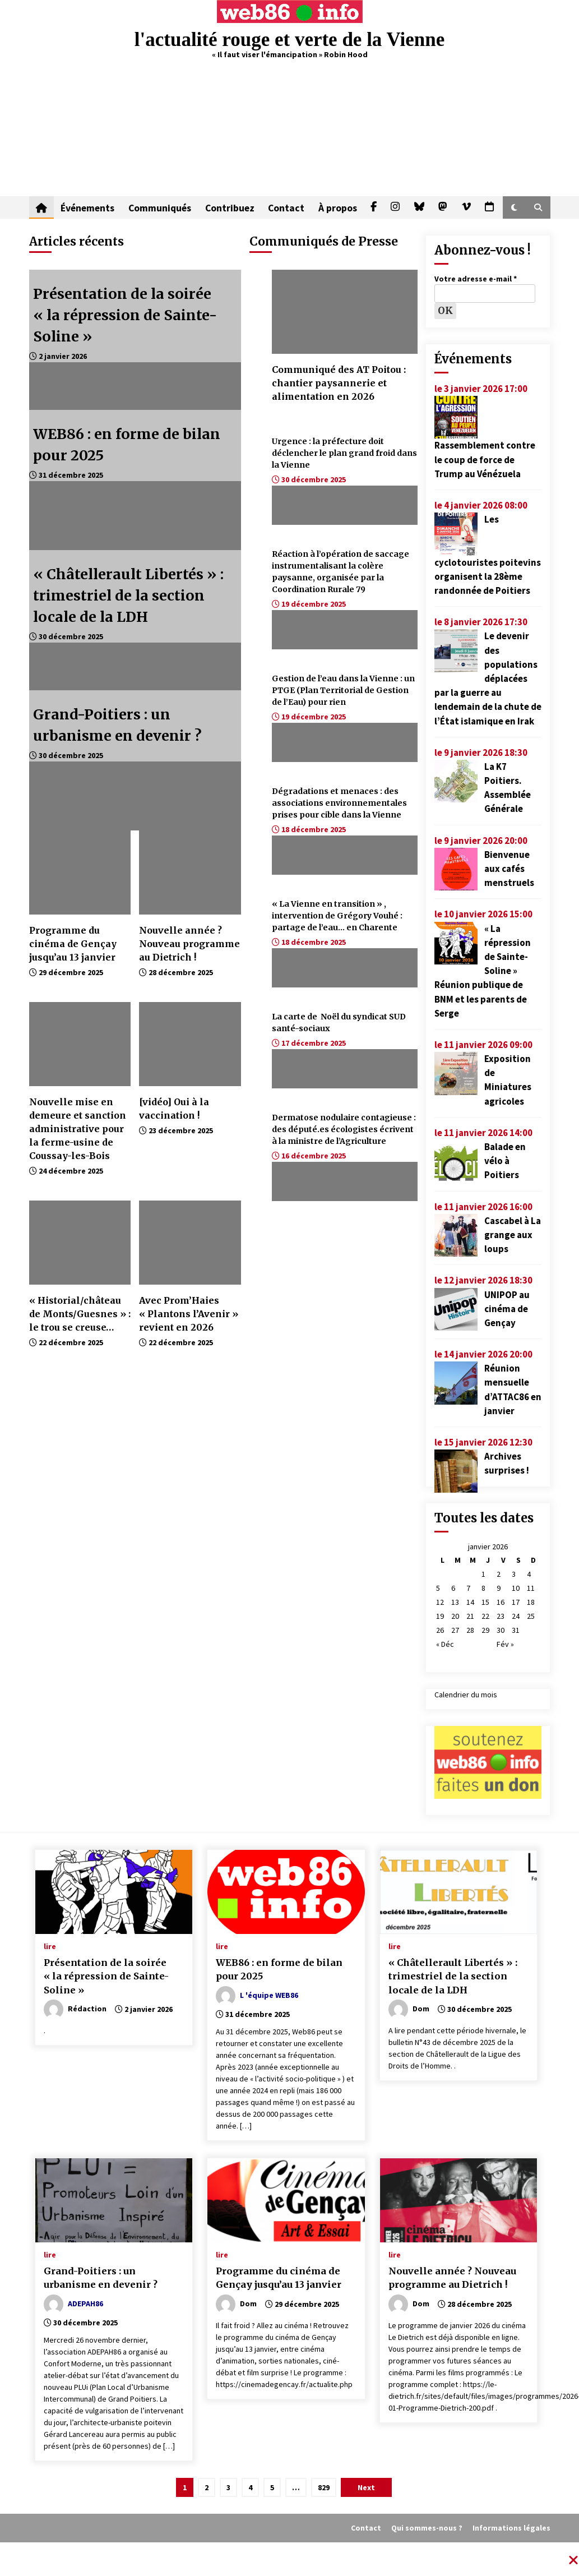  What do you see at coordinates (339, 383) in the screenshot?
I see `Communiqué des AT Poitou : chantier paysannerie et alimentation en 2026` at bounding box center [339, 383].